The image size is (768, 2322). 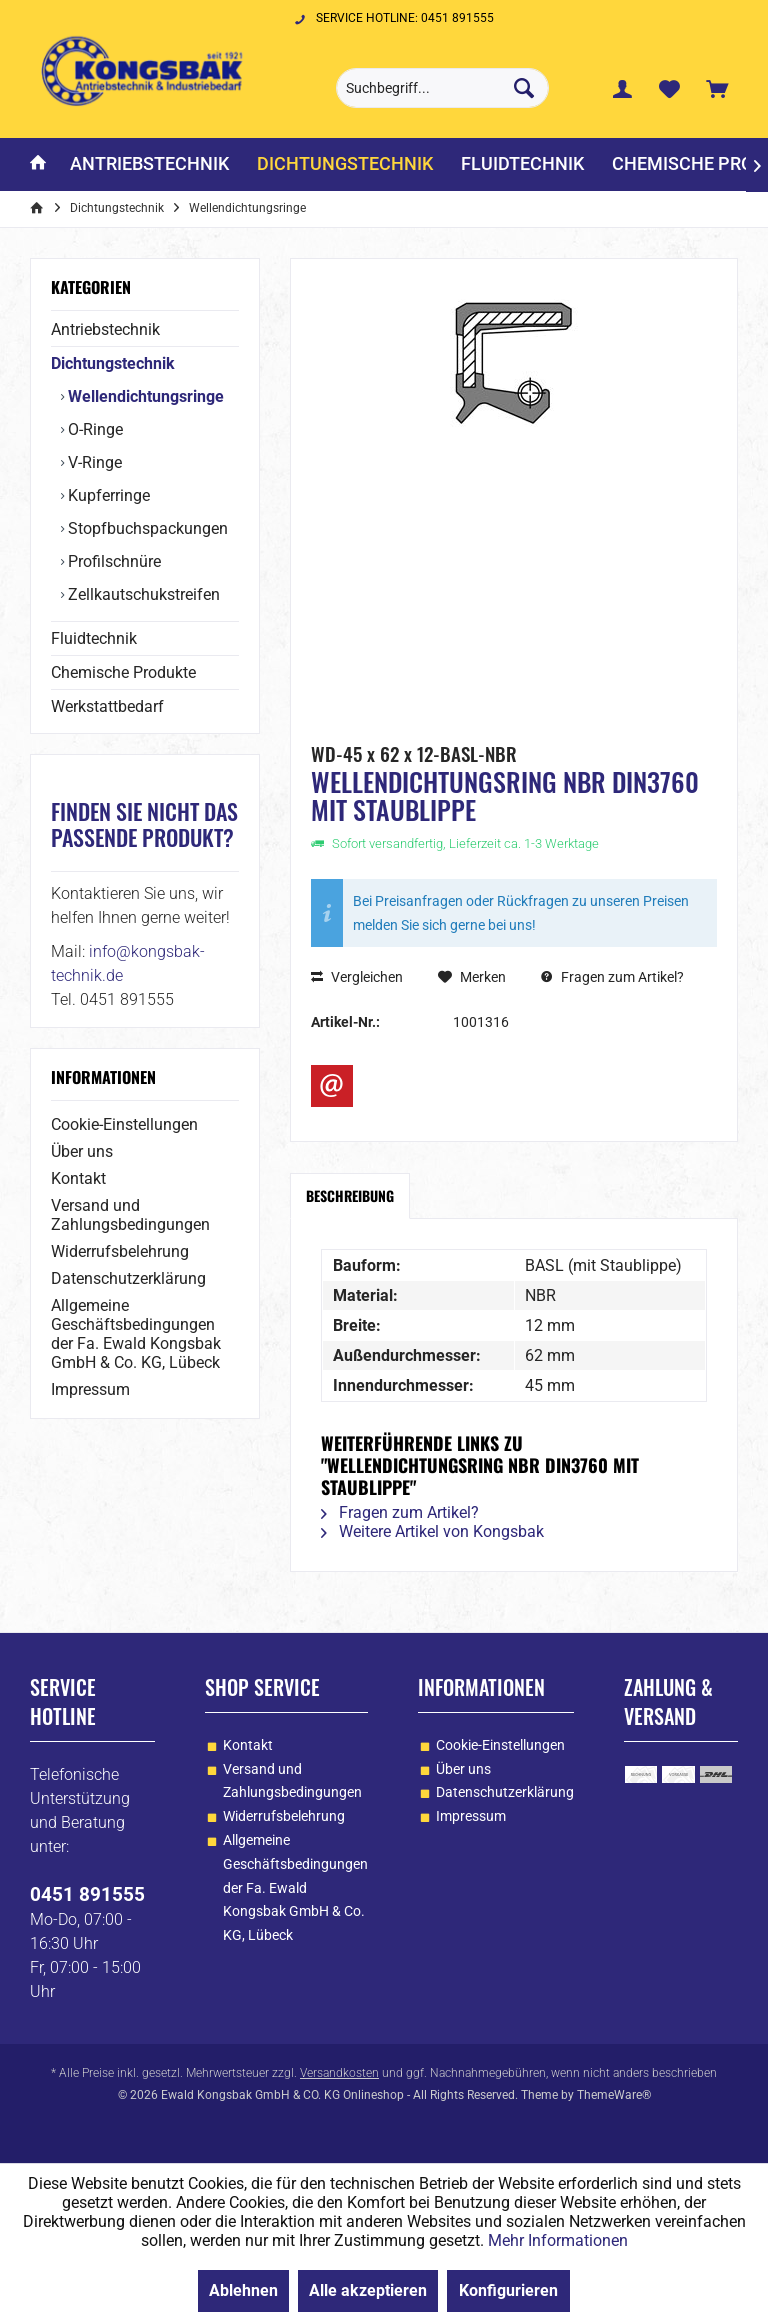 What do you see at coordinates (112, 561) in the screenshot?
I see `Profilschnüre` at bounding box center [112, 561].